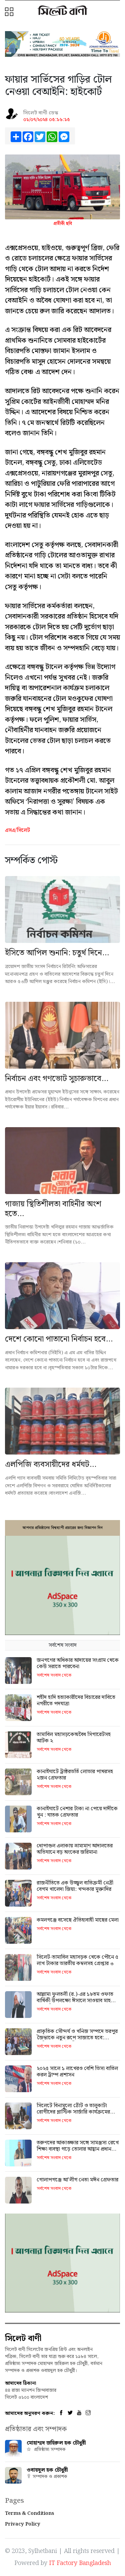  I want to click on মোহাম্মদ জহিরুল হক চৌধুরী, so click(56, 2443).